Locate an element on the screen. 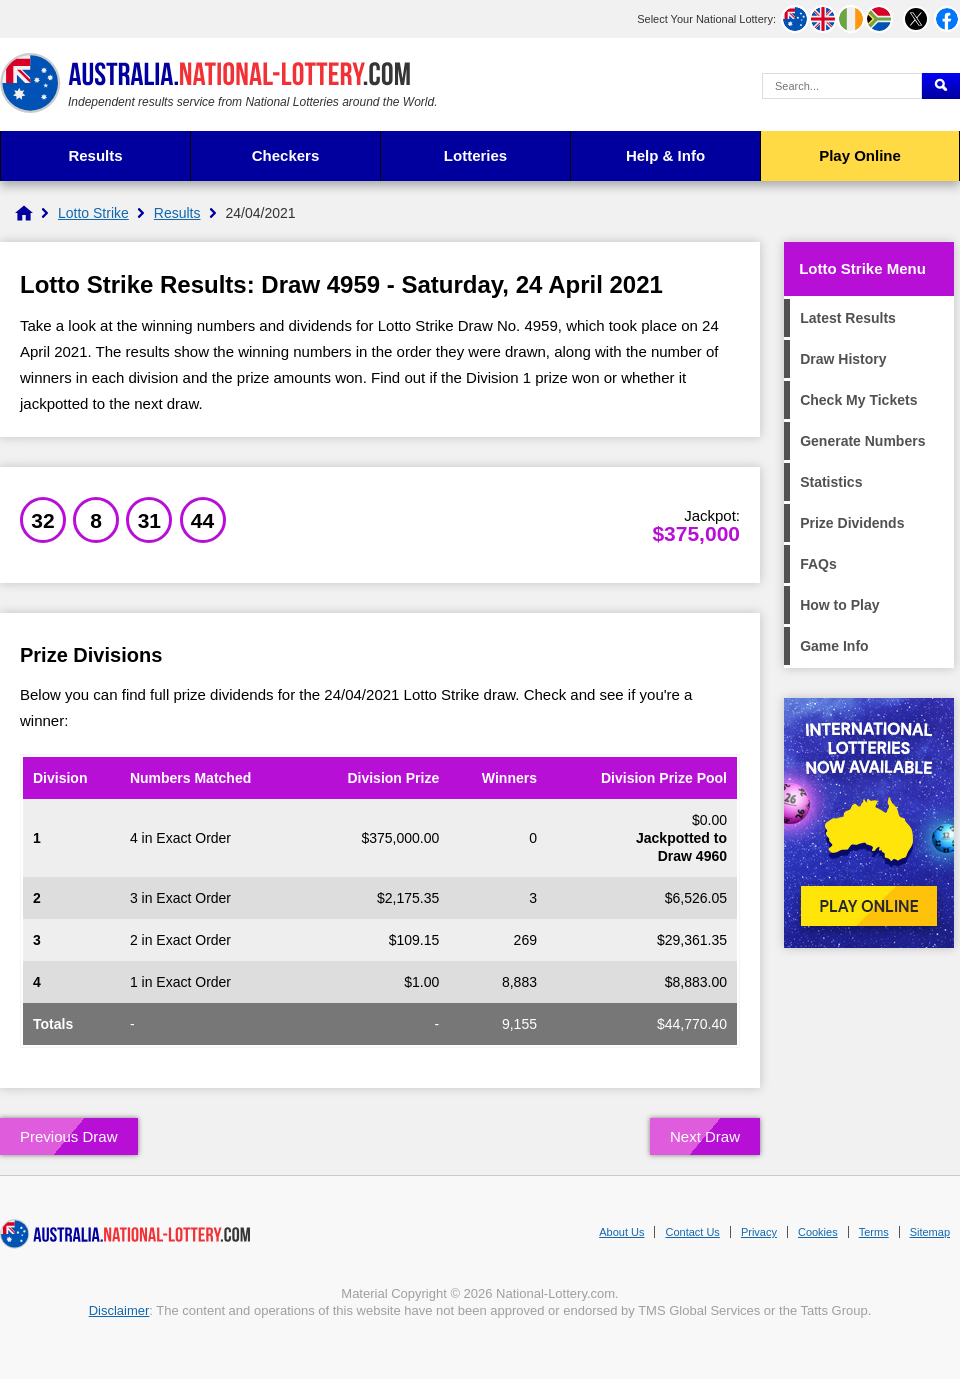 This screenshot has width=960, height=1379. Check My Tickets is located at coordinates (858, 400).